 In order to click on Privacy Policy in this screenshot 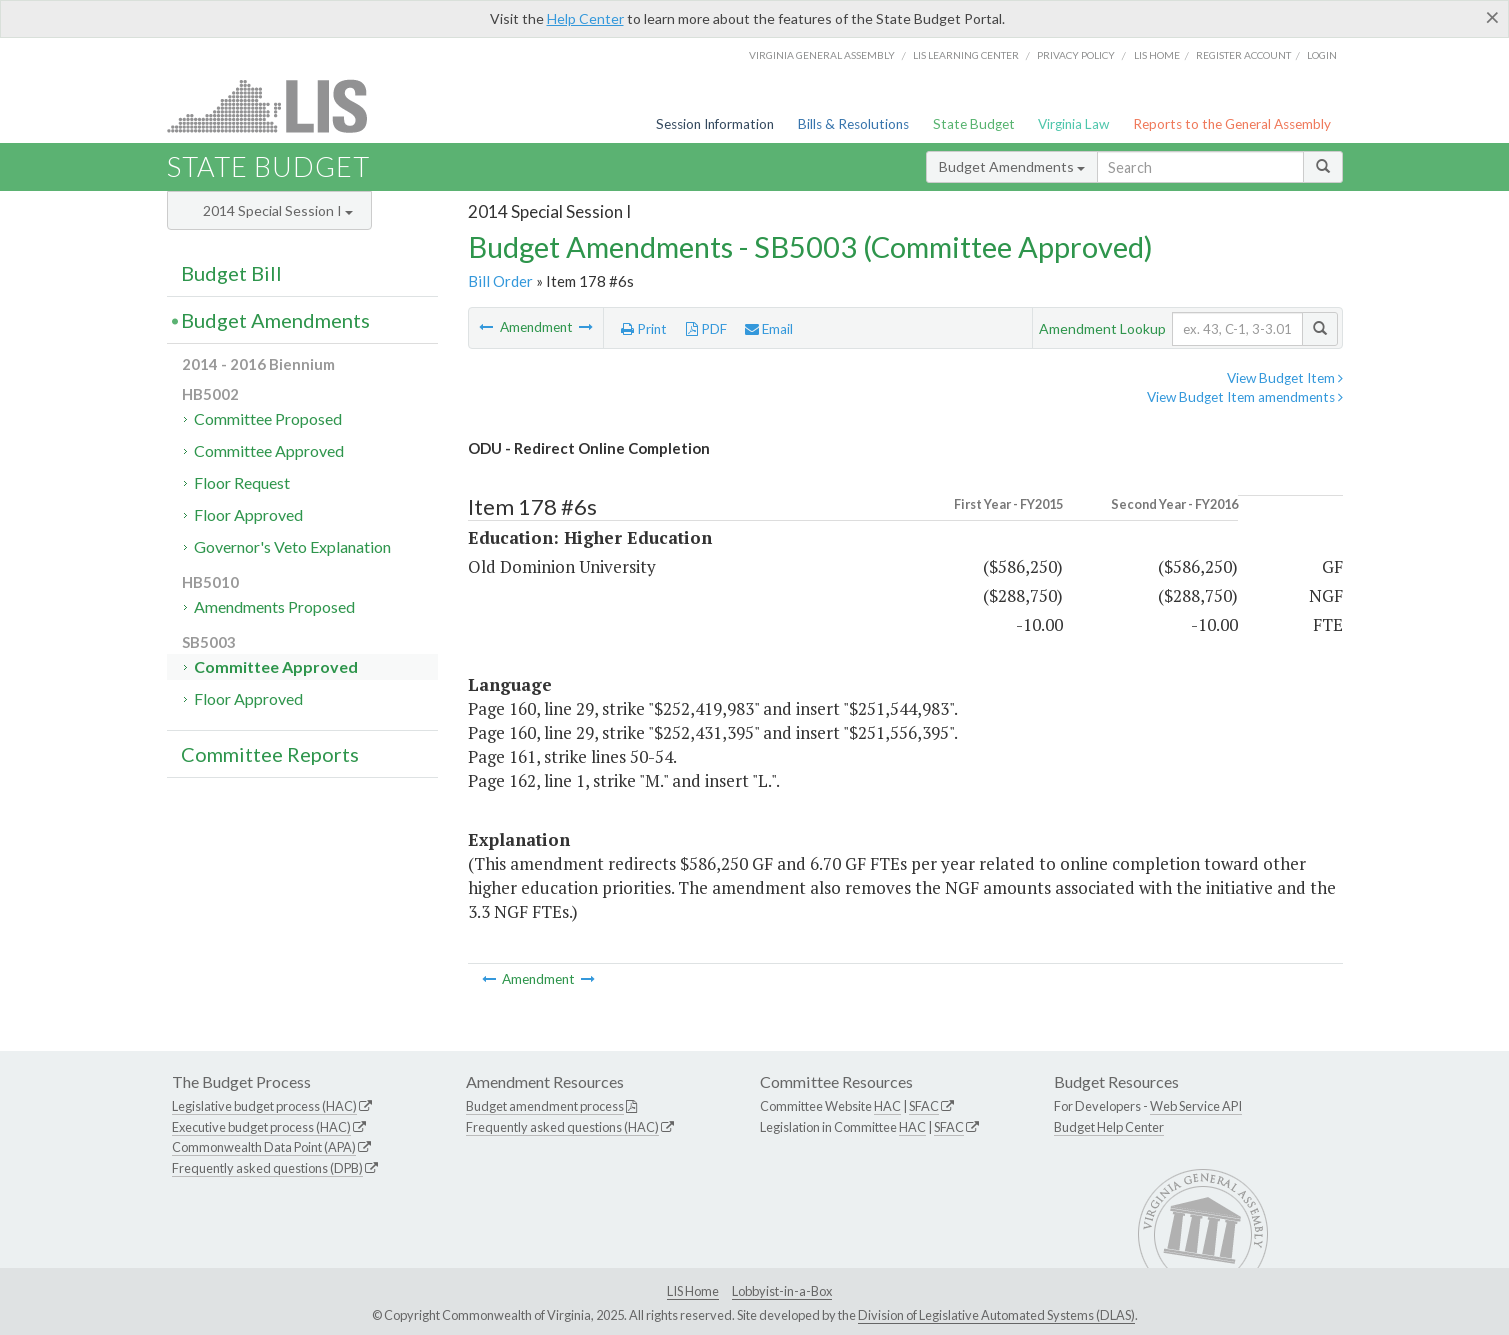, I will do `click(1076, 55)`.